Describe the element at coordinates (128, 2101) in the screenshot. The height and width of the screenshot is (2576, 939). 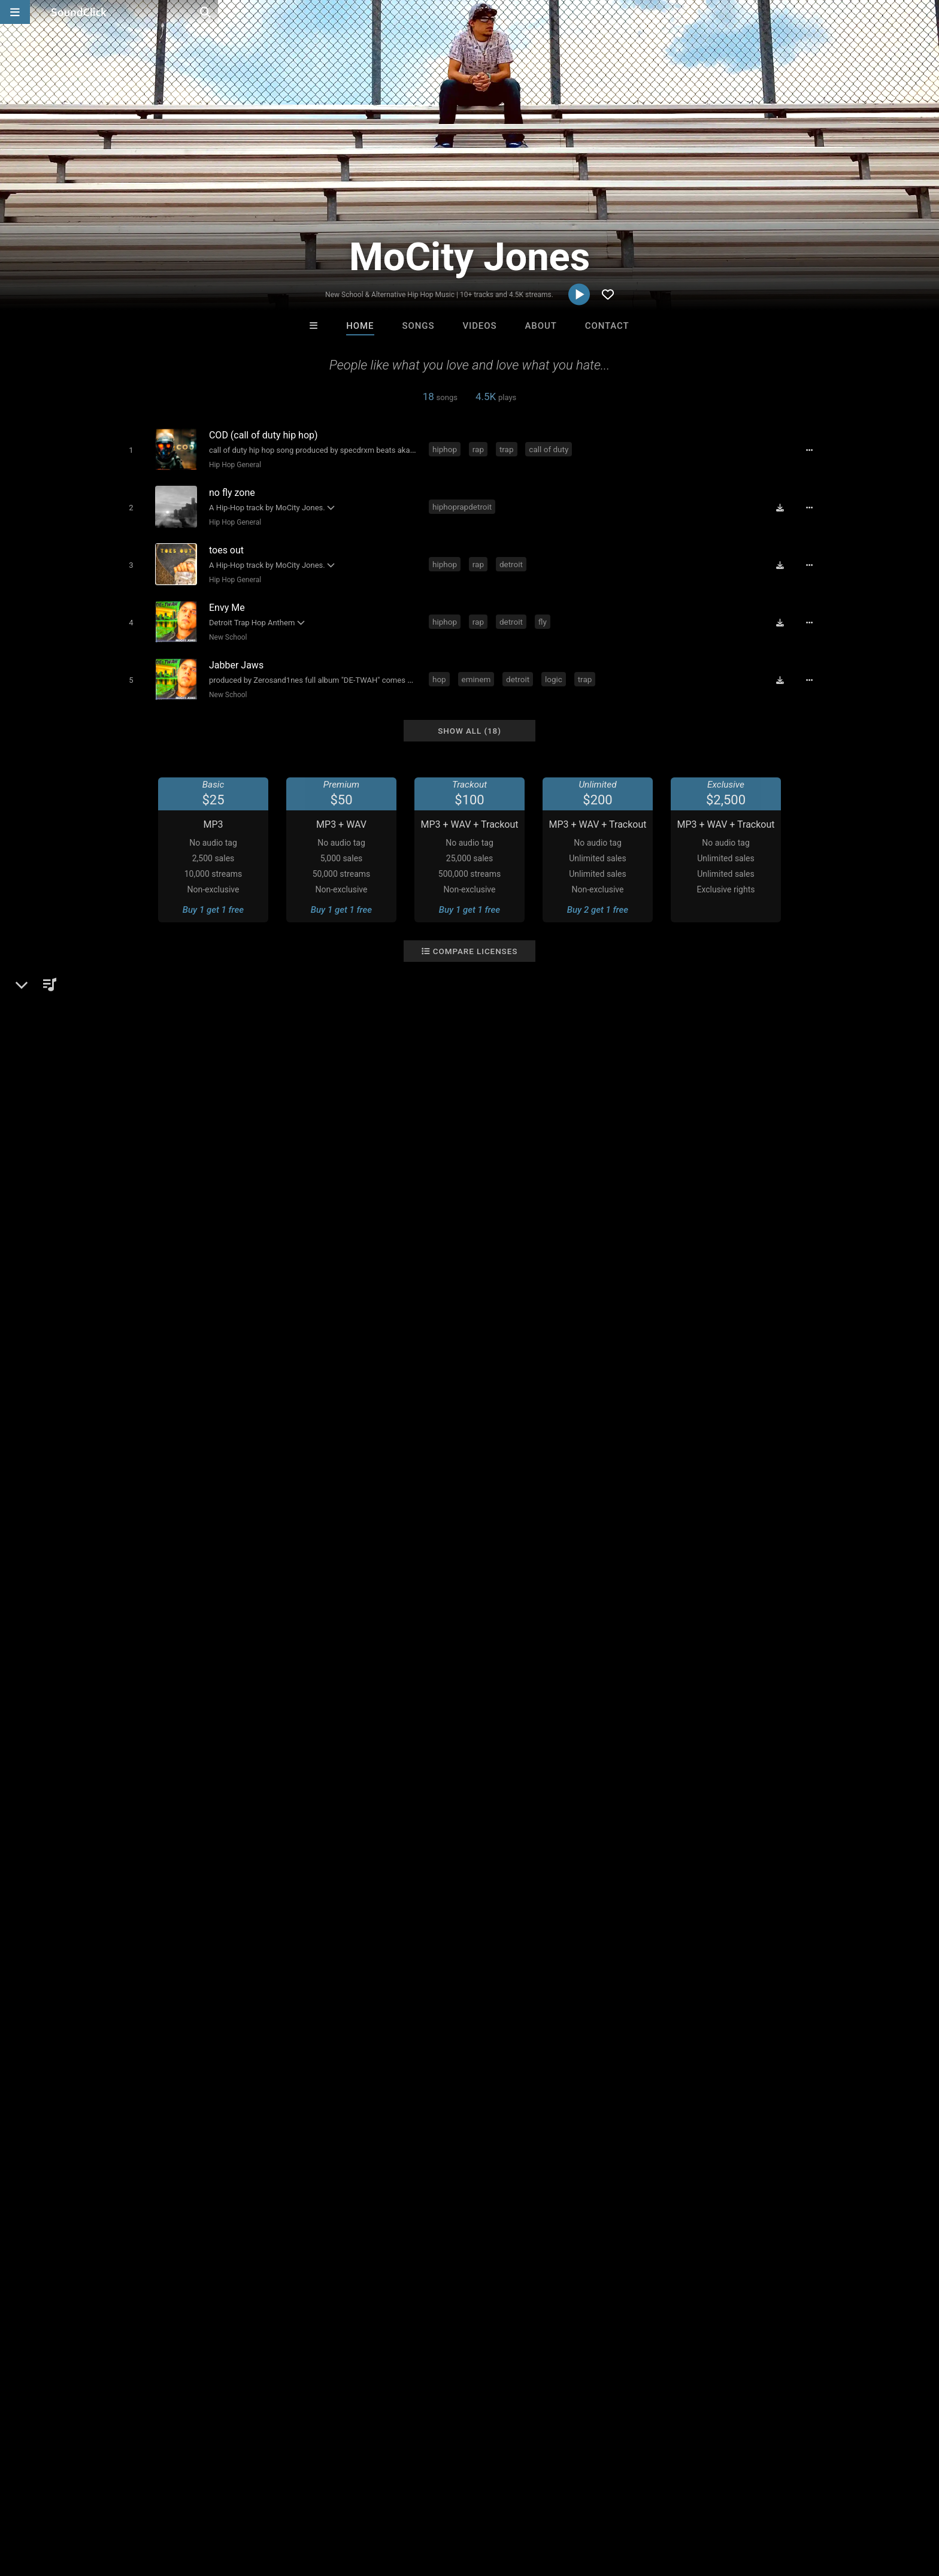
I see `hip hop` at that location.